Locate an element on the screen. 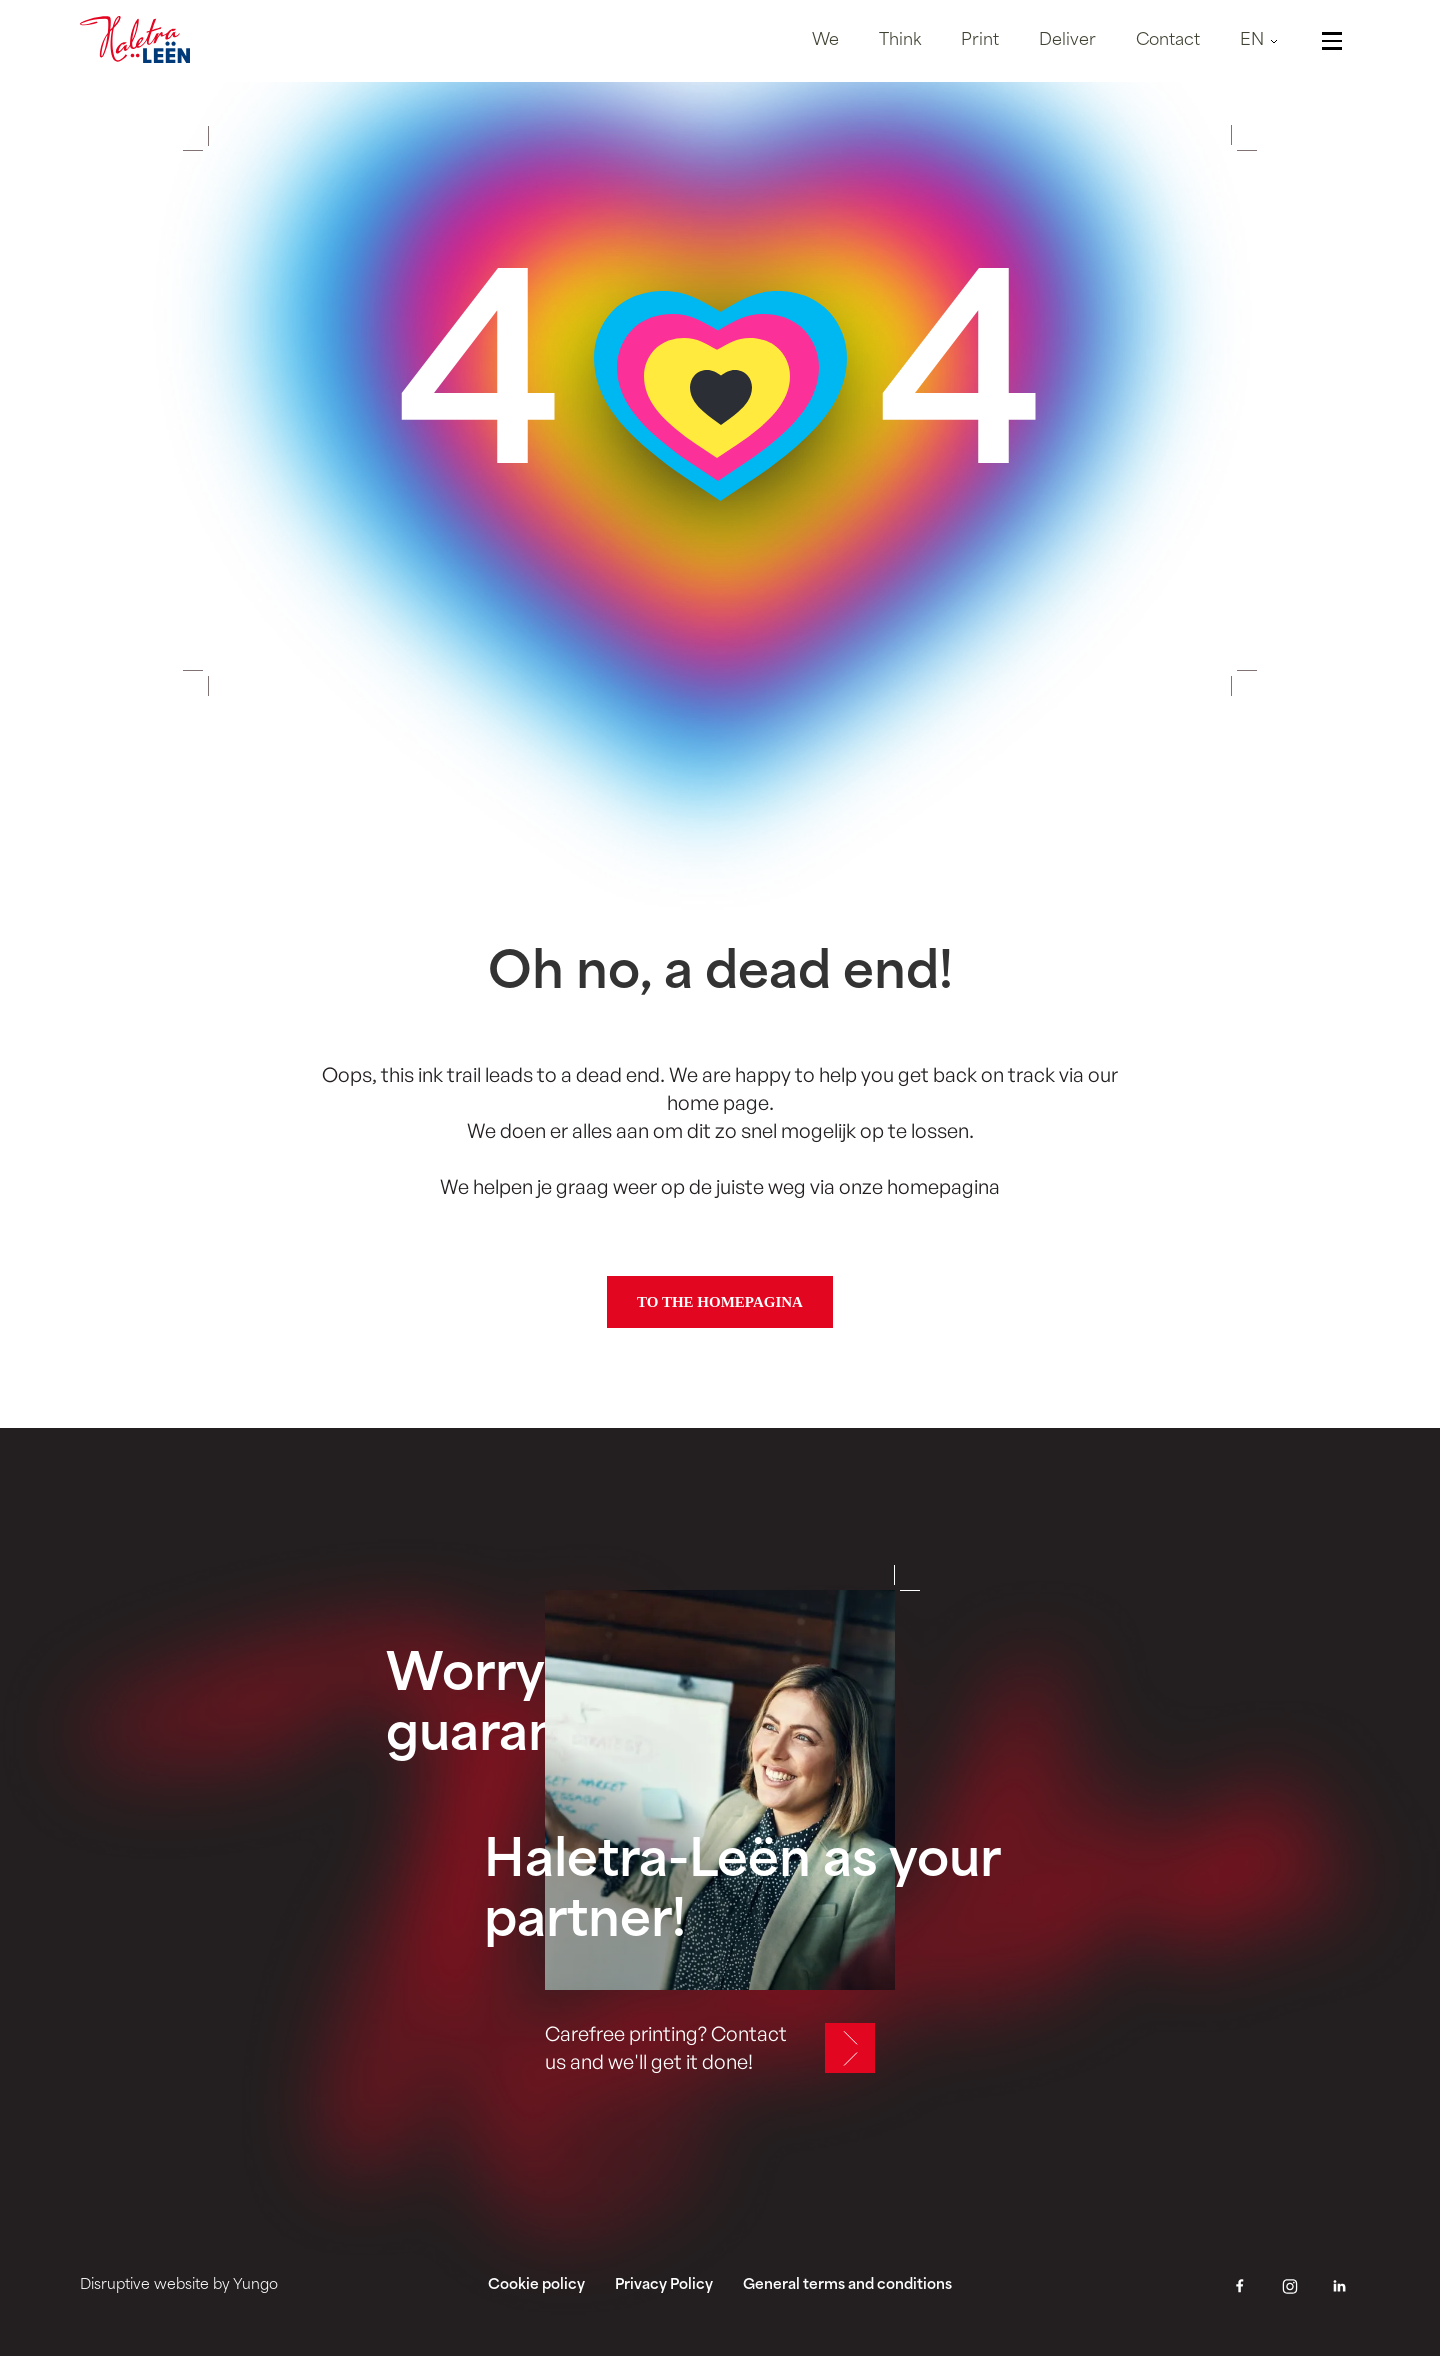 This screenshot has width=1440, height=2356. Cookie policy is located at coordinates (536, 2285).